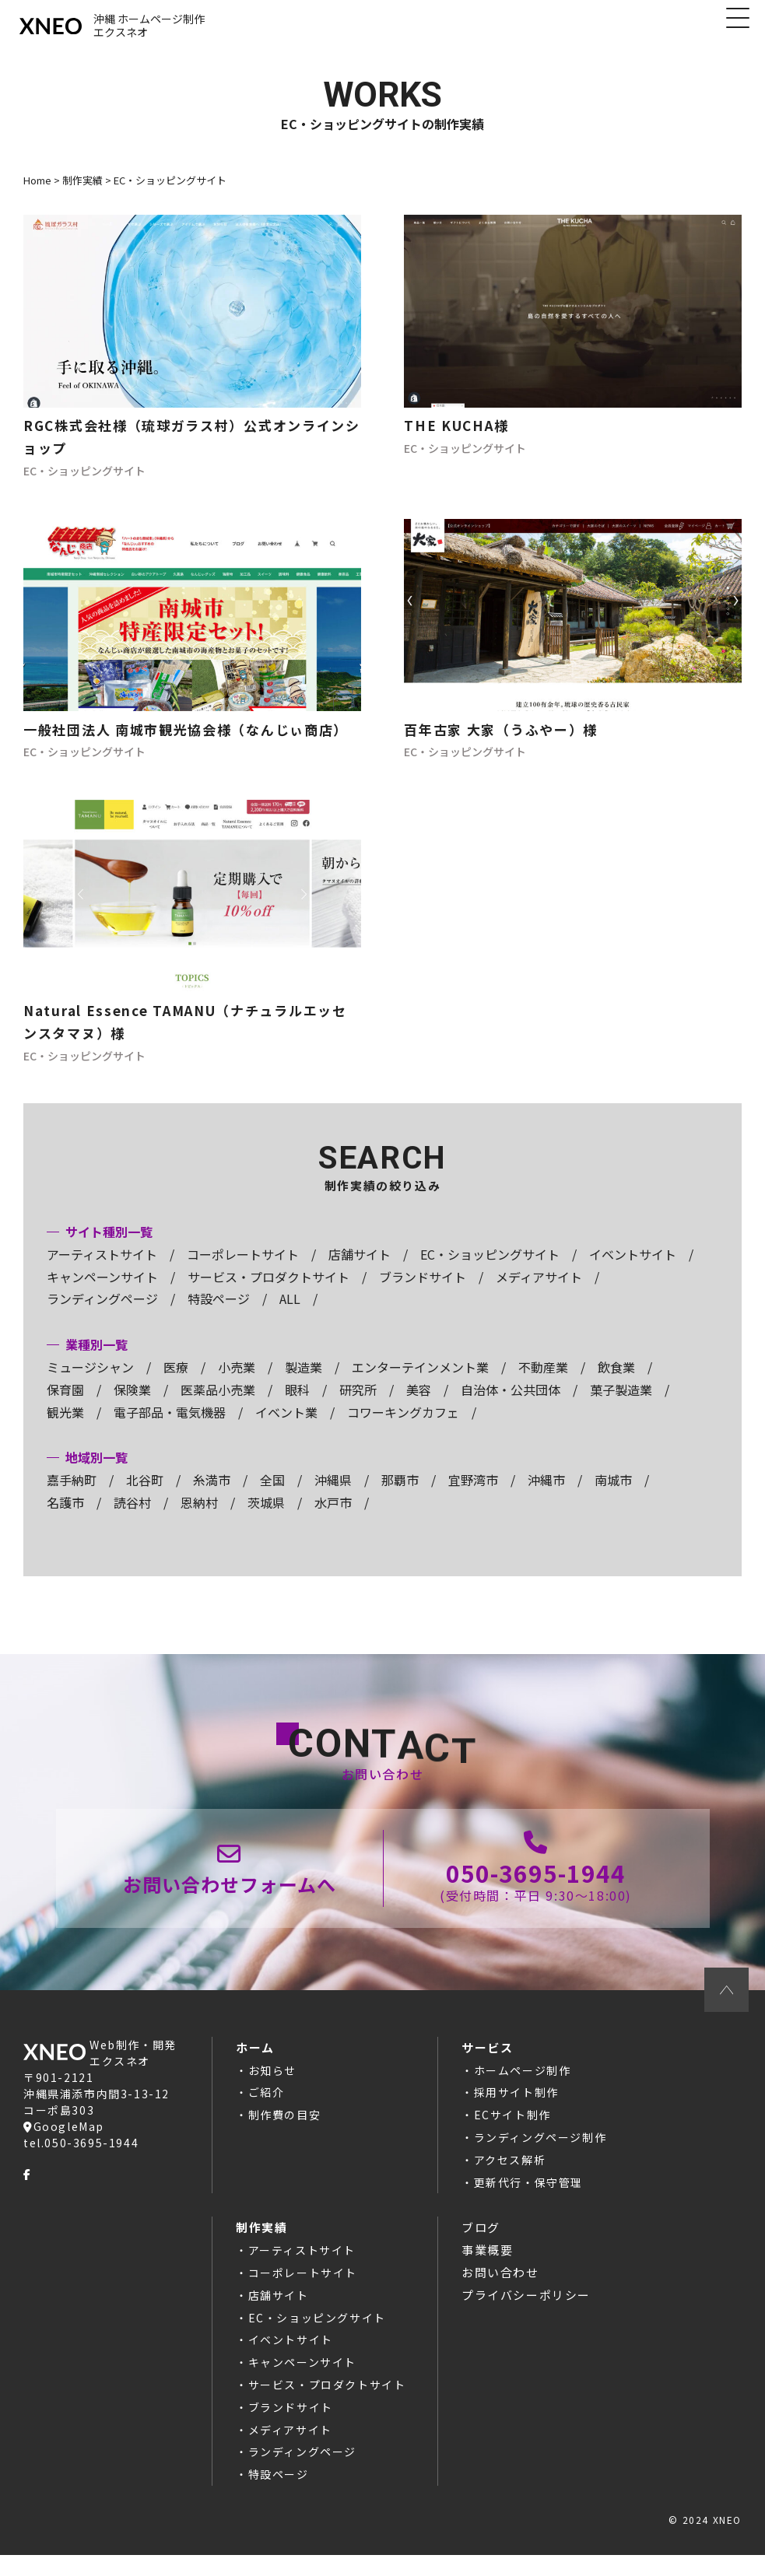  I want to click on 名護市, so click(65, 1519).